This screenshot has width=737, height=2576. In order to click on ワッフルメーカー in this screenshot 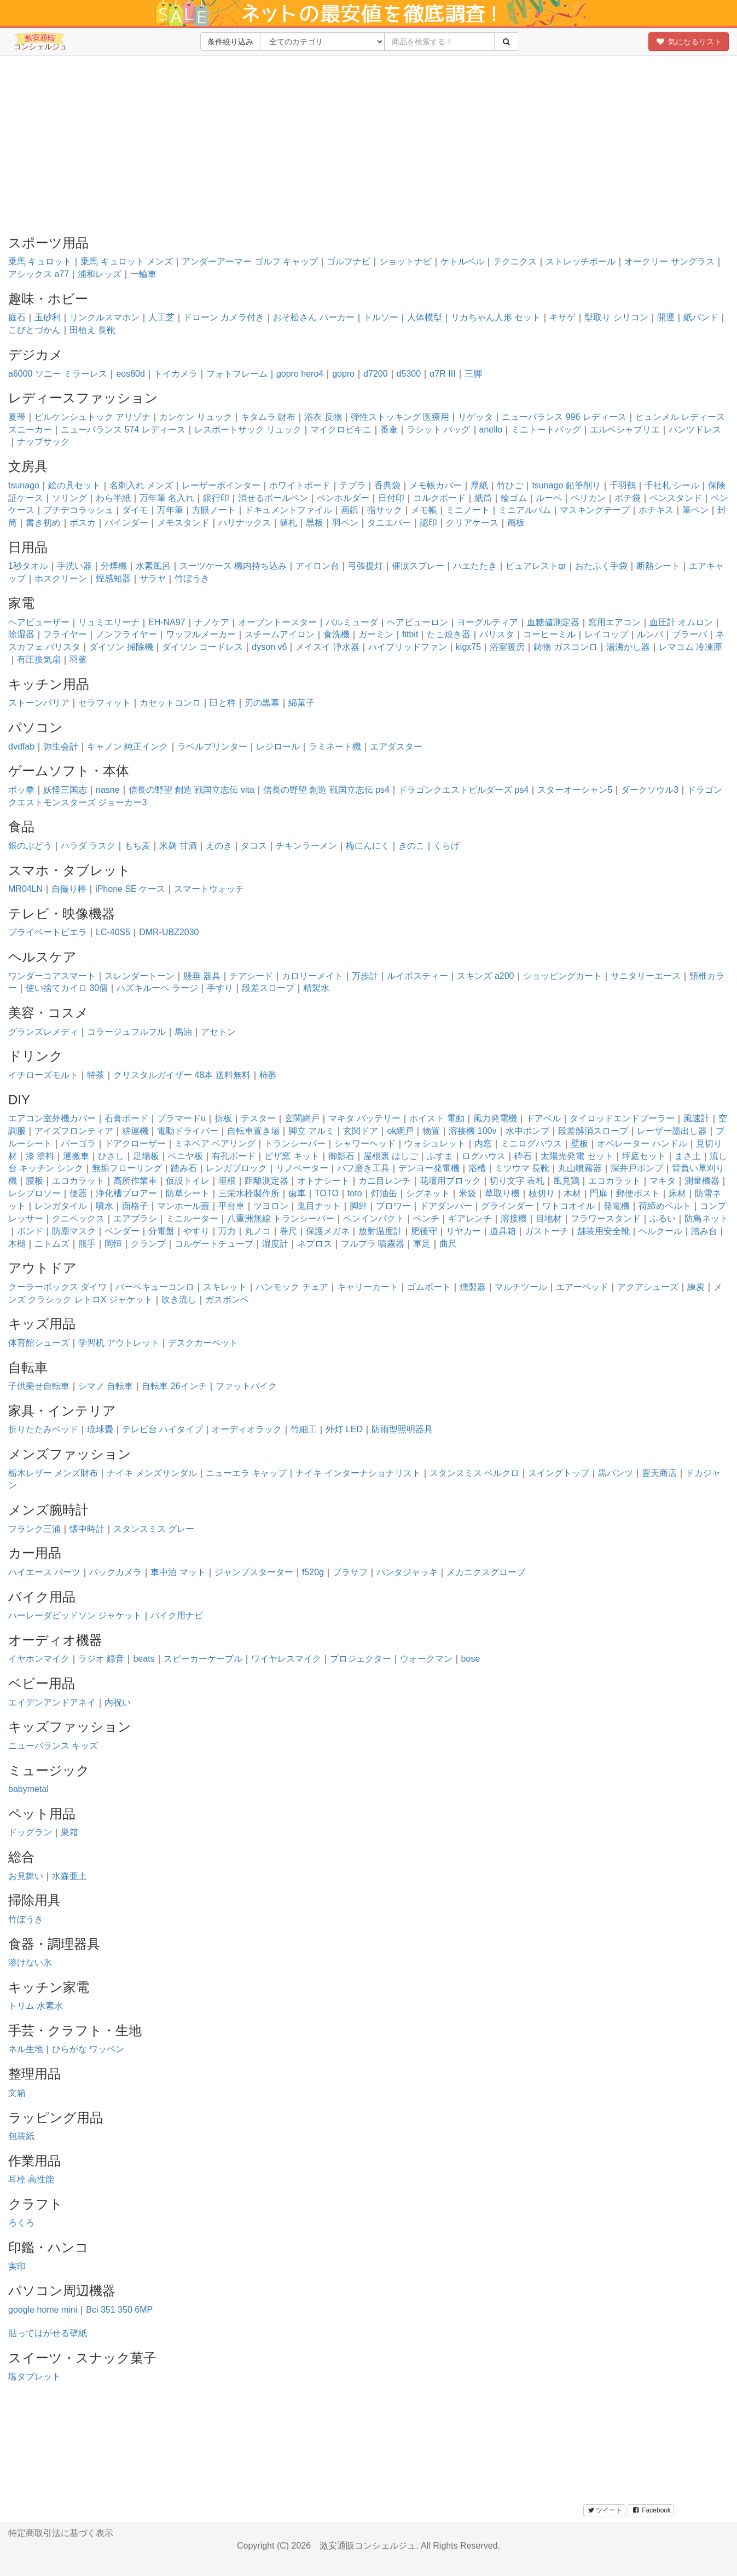, I will do `click(201, 634)`.